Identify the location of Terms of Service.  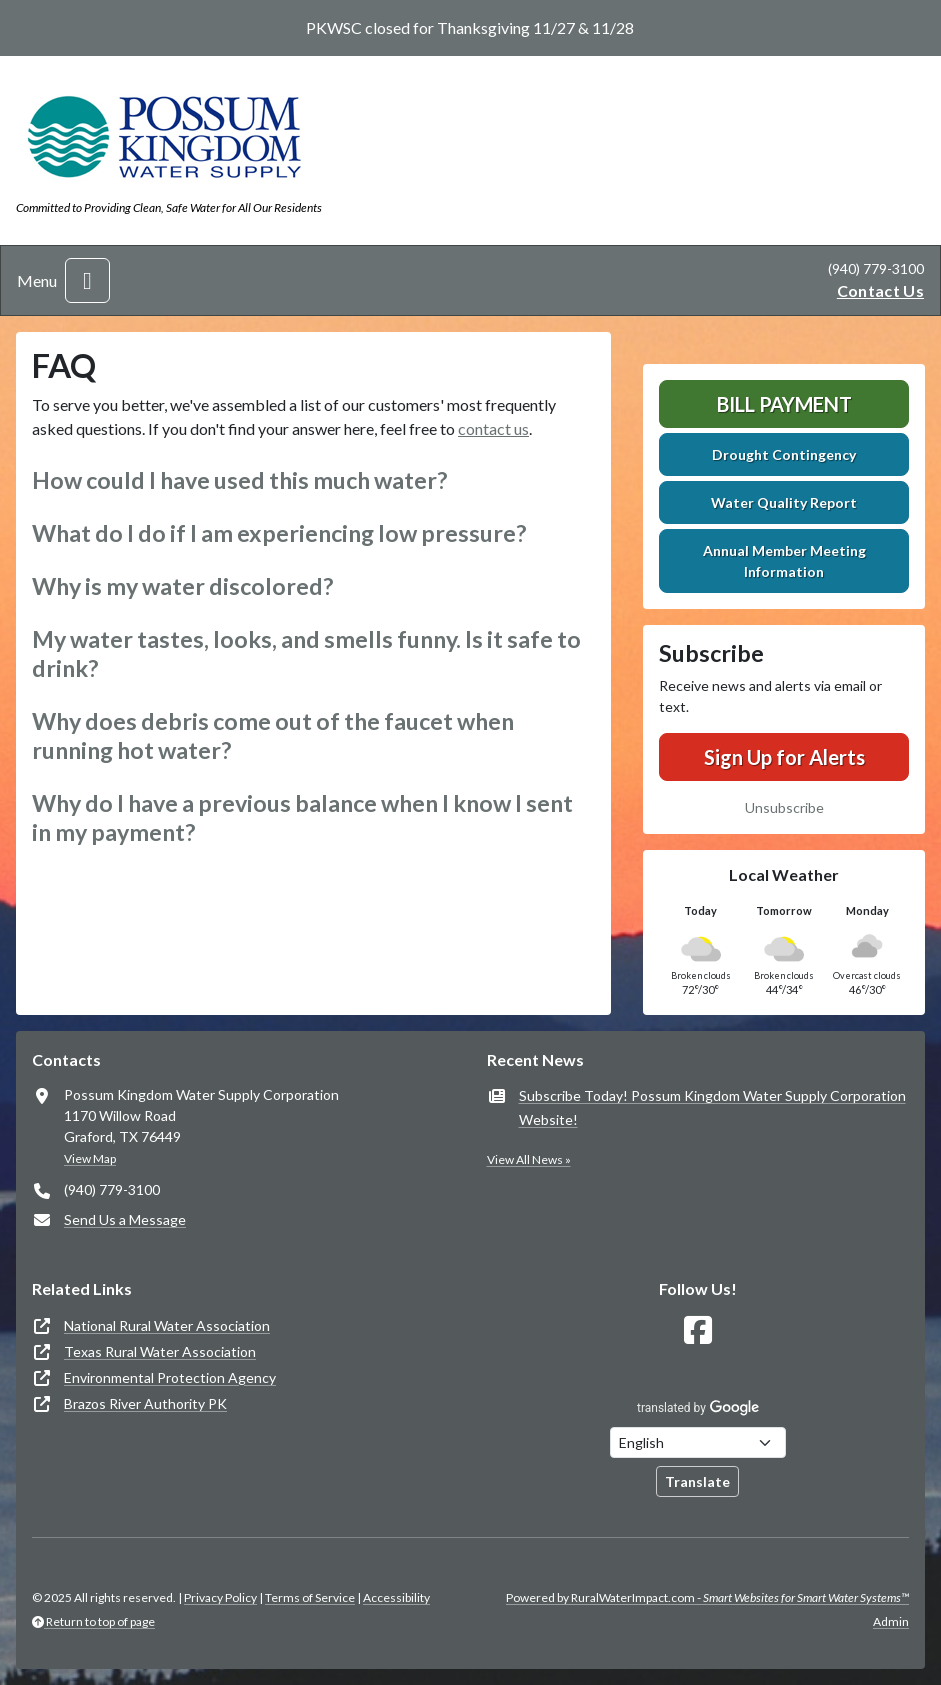
(310, 1597).